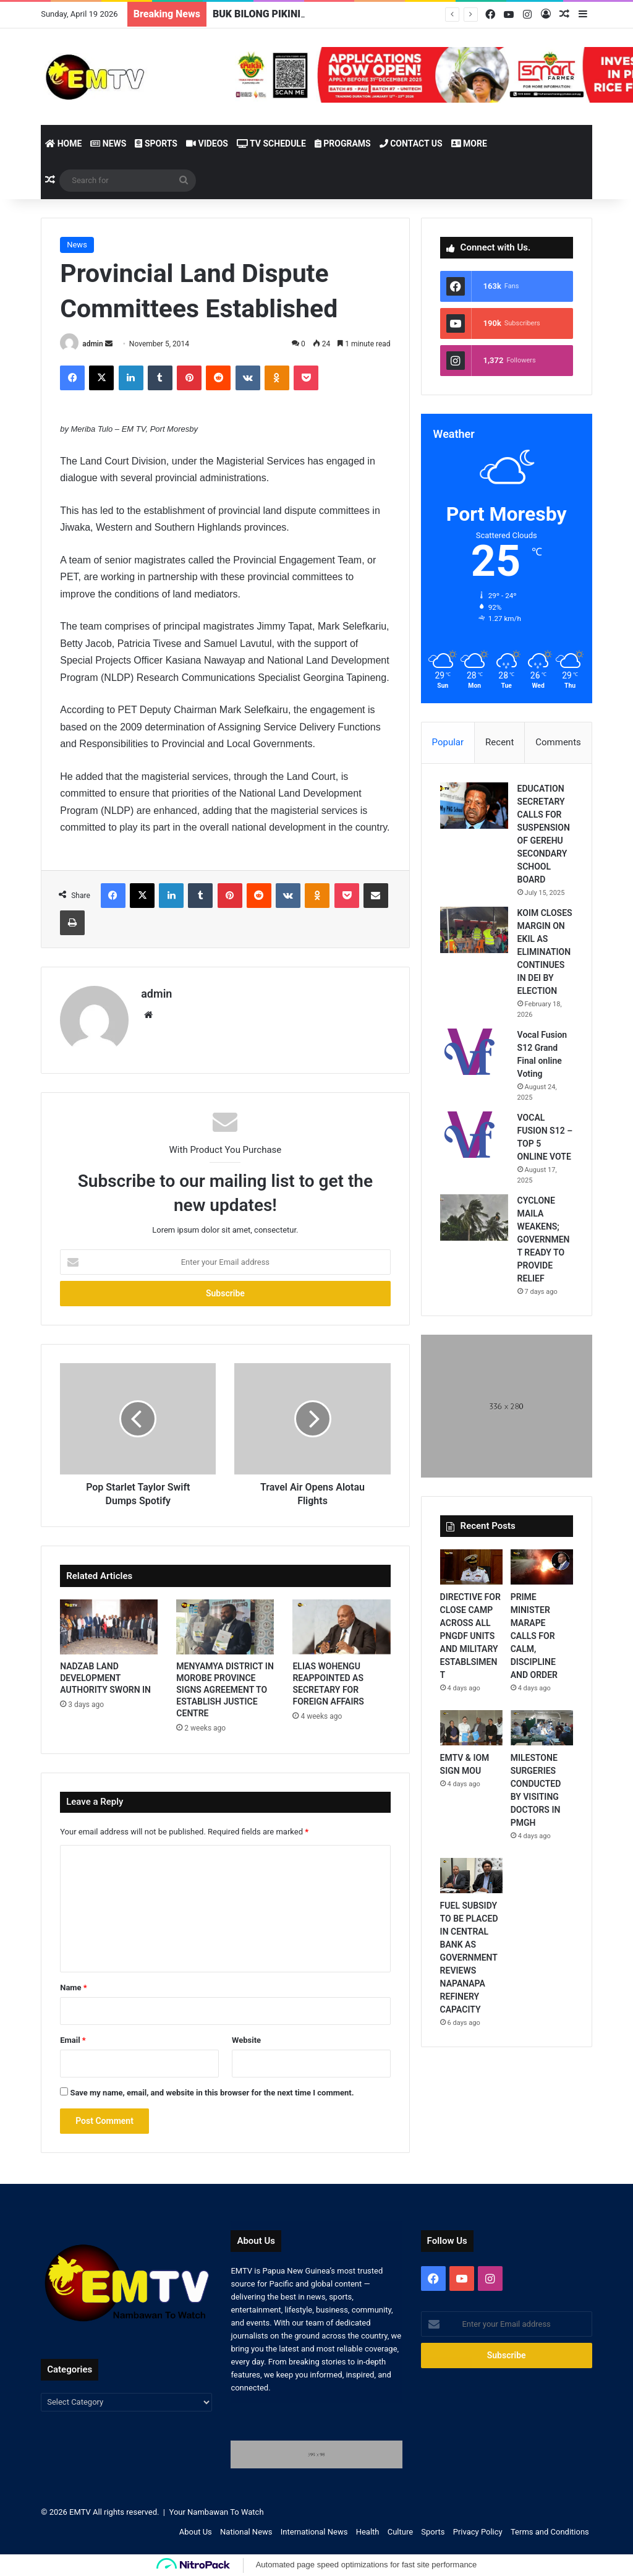 This screenshot has width=633, height=2576. Describe the element at coordinates (73, 1987) in the screenshot. I see `Name` at that location.